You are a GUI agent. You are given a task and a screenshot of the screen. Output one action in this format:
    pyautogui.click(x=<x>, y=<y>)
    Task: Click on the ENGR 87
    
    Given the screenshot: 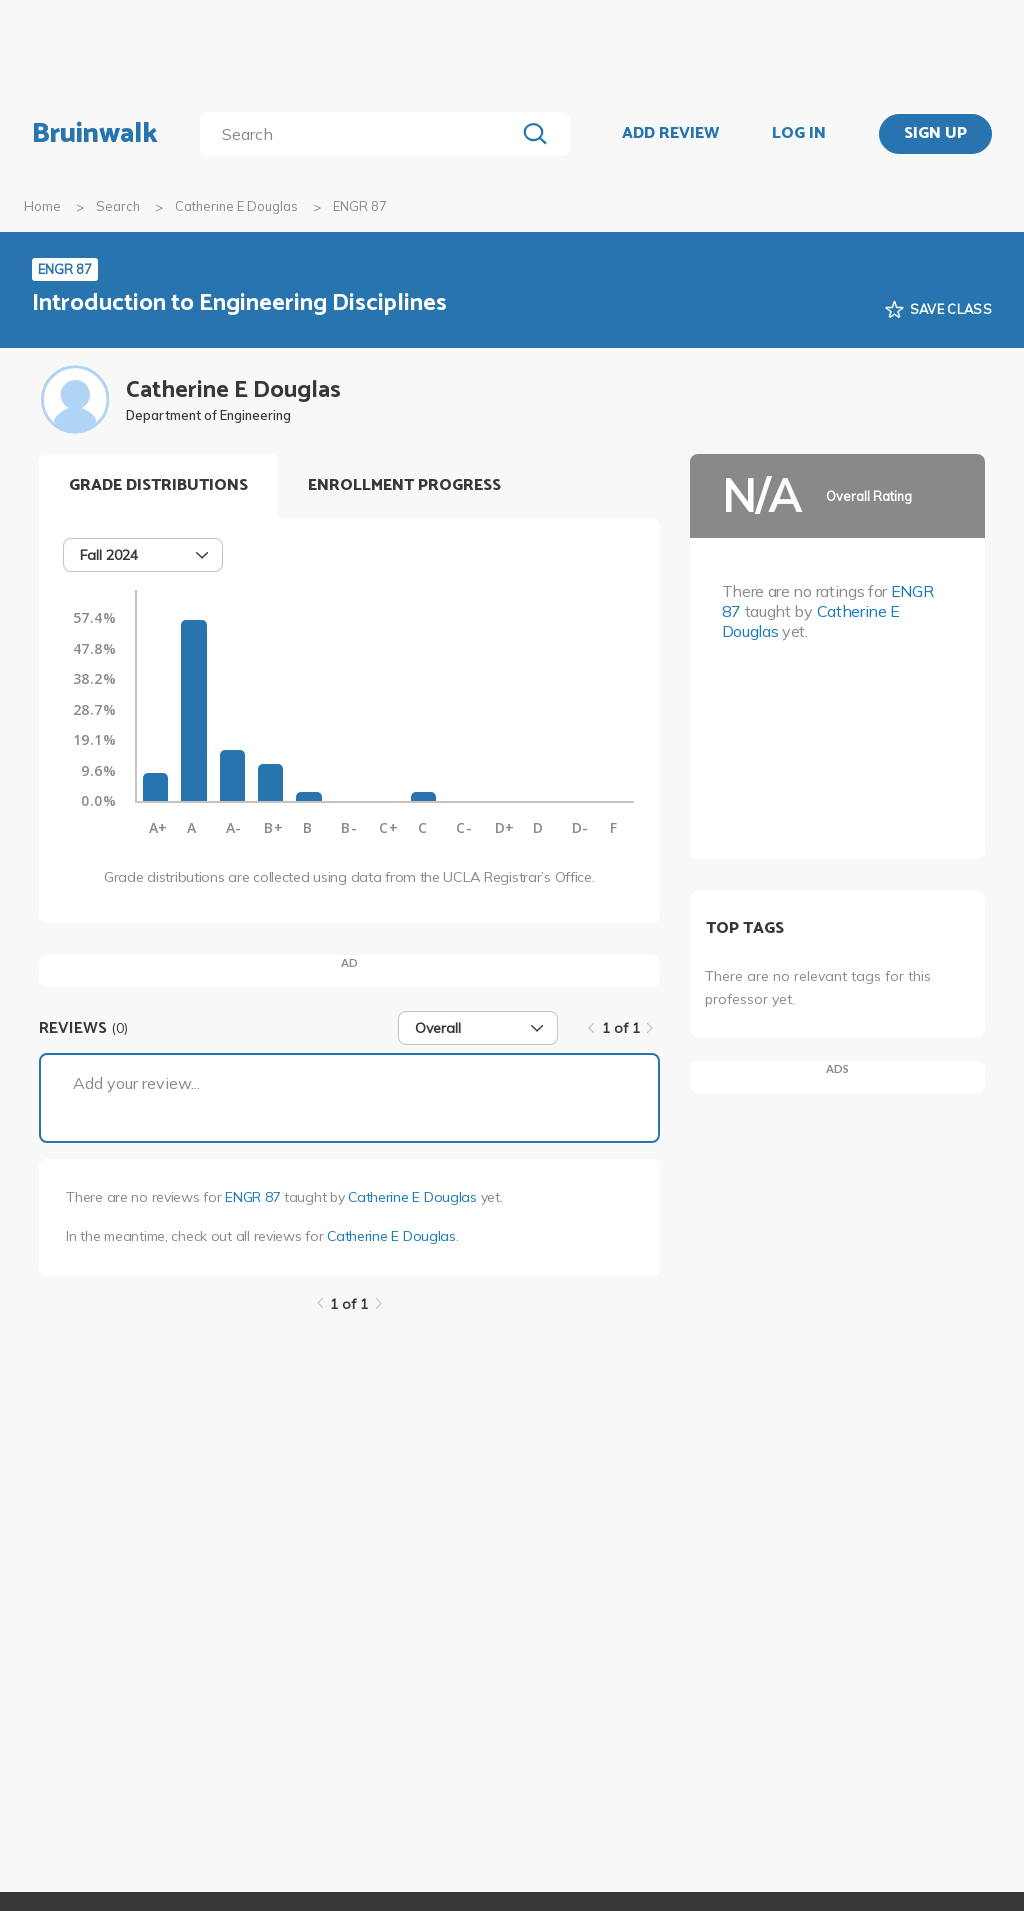 What is the action you would take?
    pyautogui.click(x=252, y=1197)
    